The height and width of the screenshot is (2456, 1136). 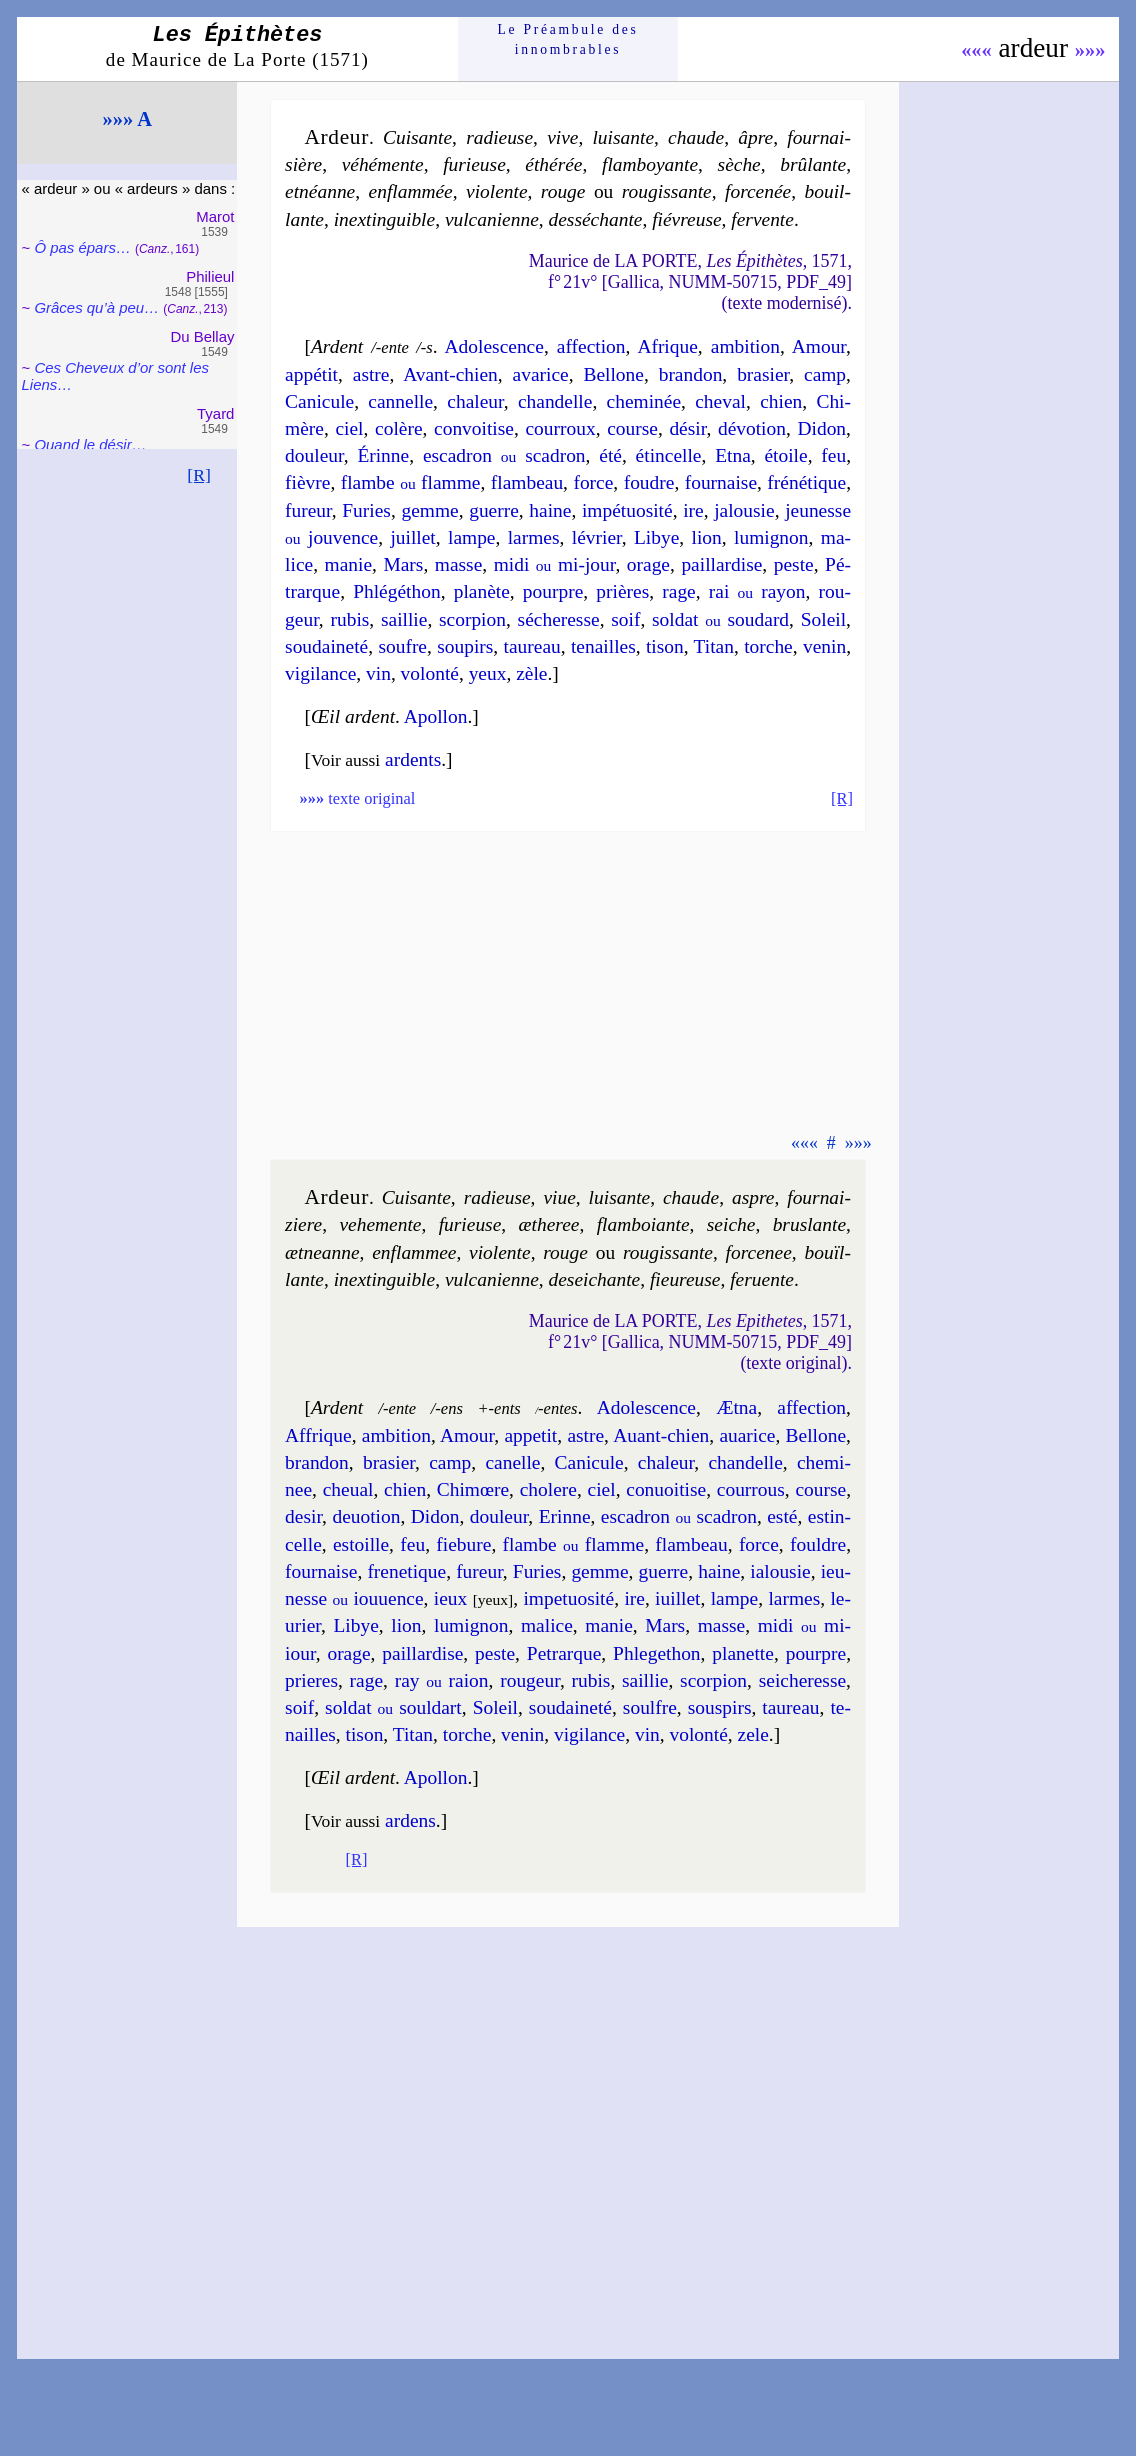 What do you see at coordinates (550, 510) in the screenshot?
I see `haine` at bounding box center [550, 510].